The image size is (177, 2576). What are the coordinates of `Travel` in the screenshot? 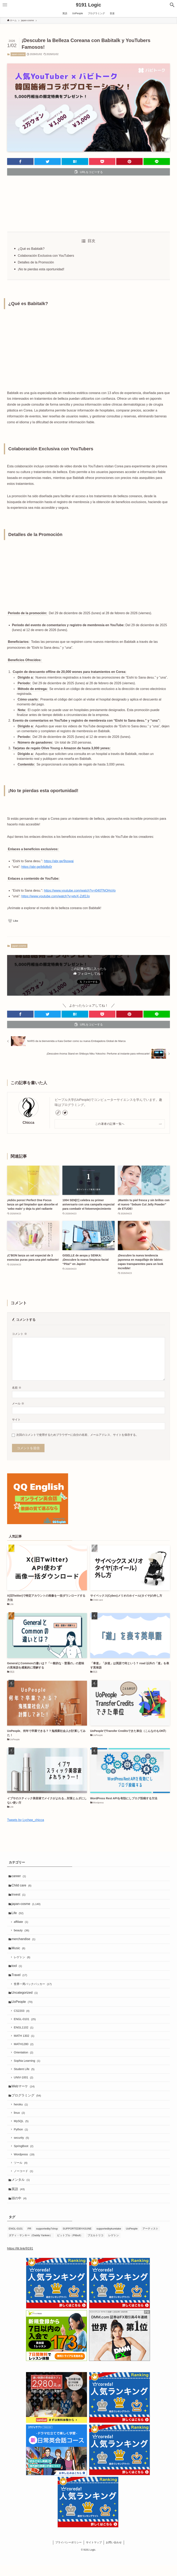 It's located at (19, 1979).